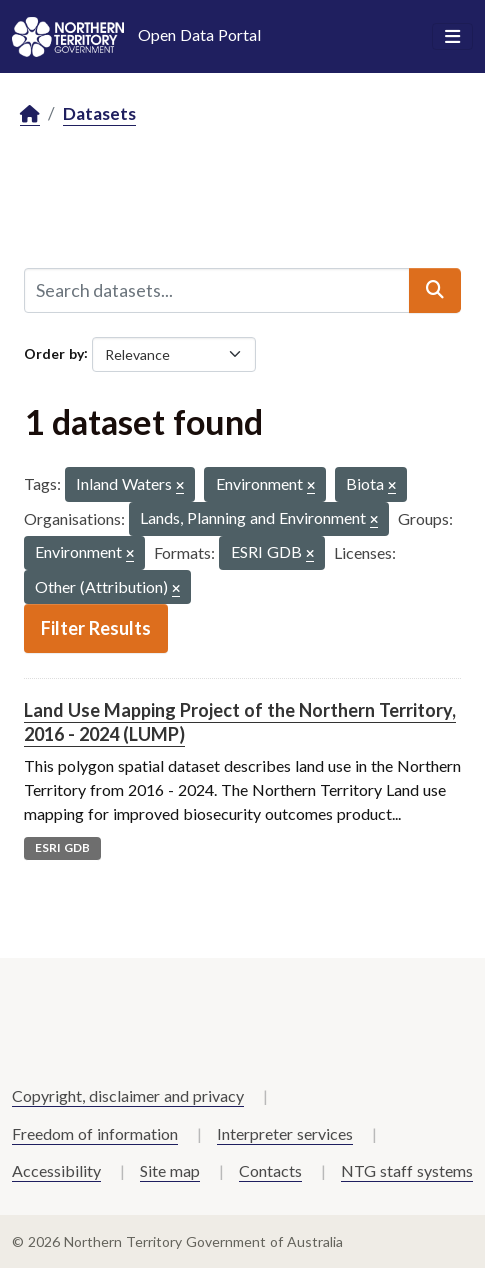 The height and width of the screenshot is (1268, 485). Describe the element at coordinates (452, 37) in the screenshot. I see `[Toggle navigation]` at that location.